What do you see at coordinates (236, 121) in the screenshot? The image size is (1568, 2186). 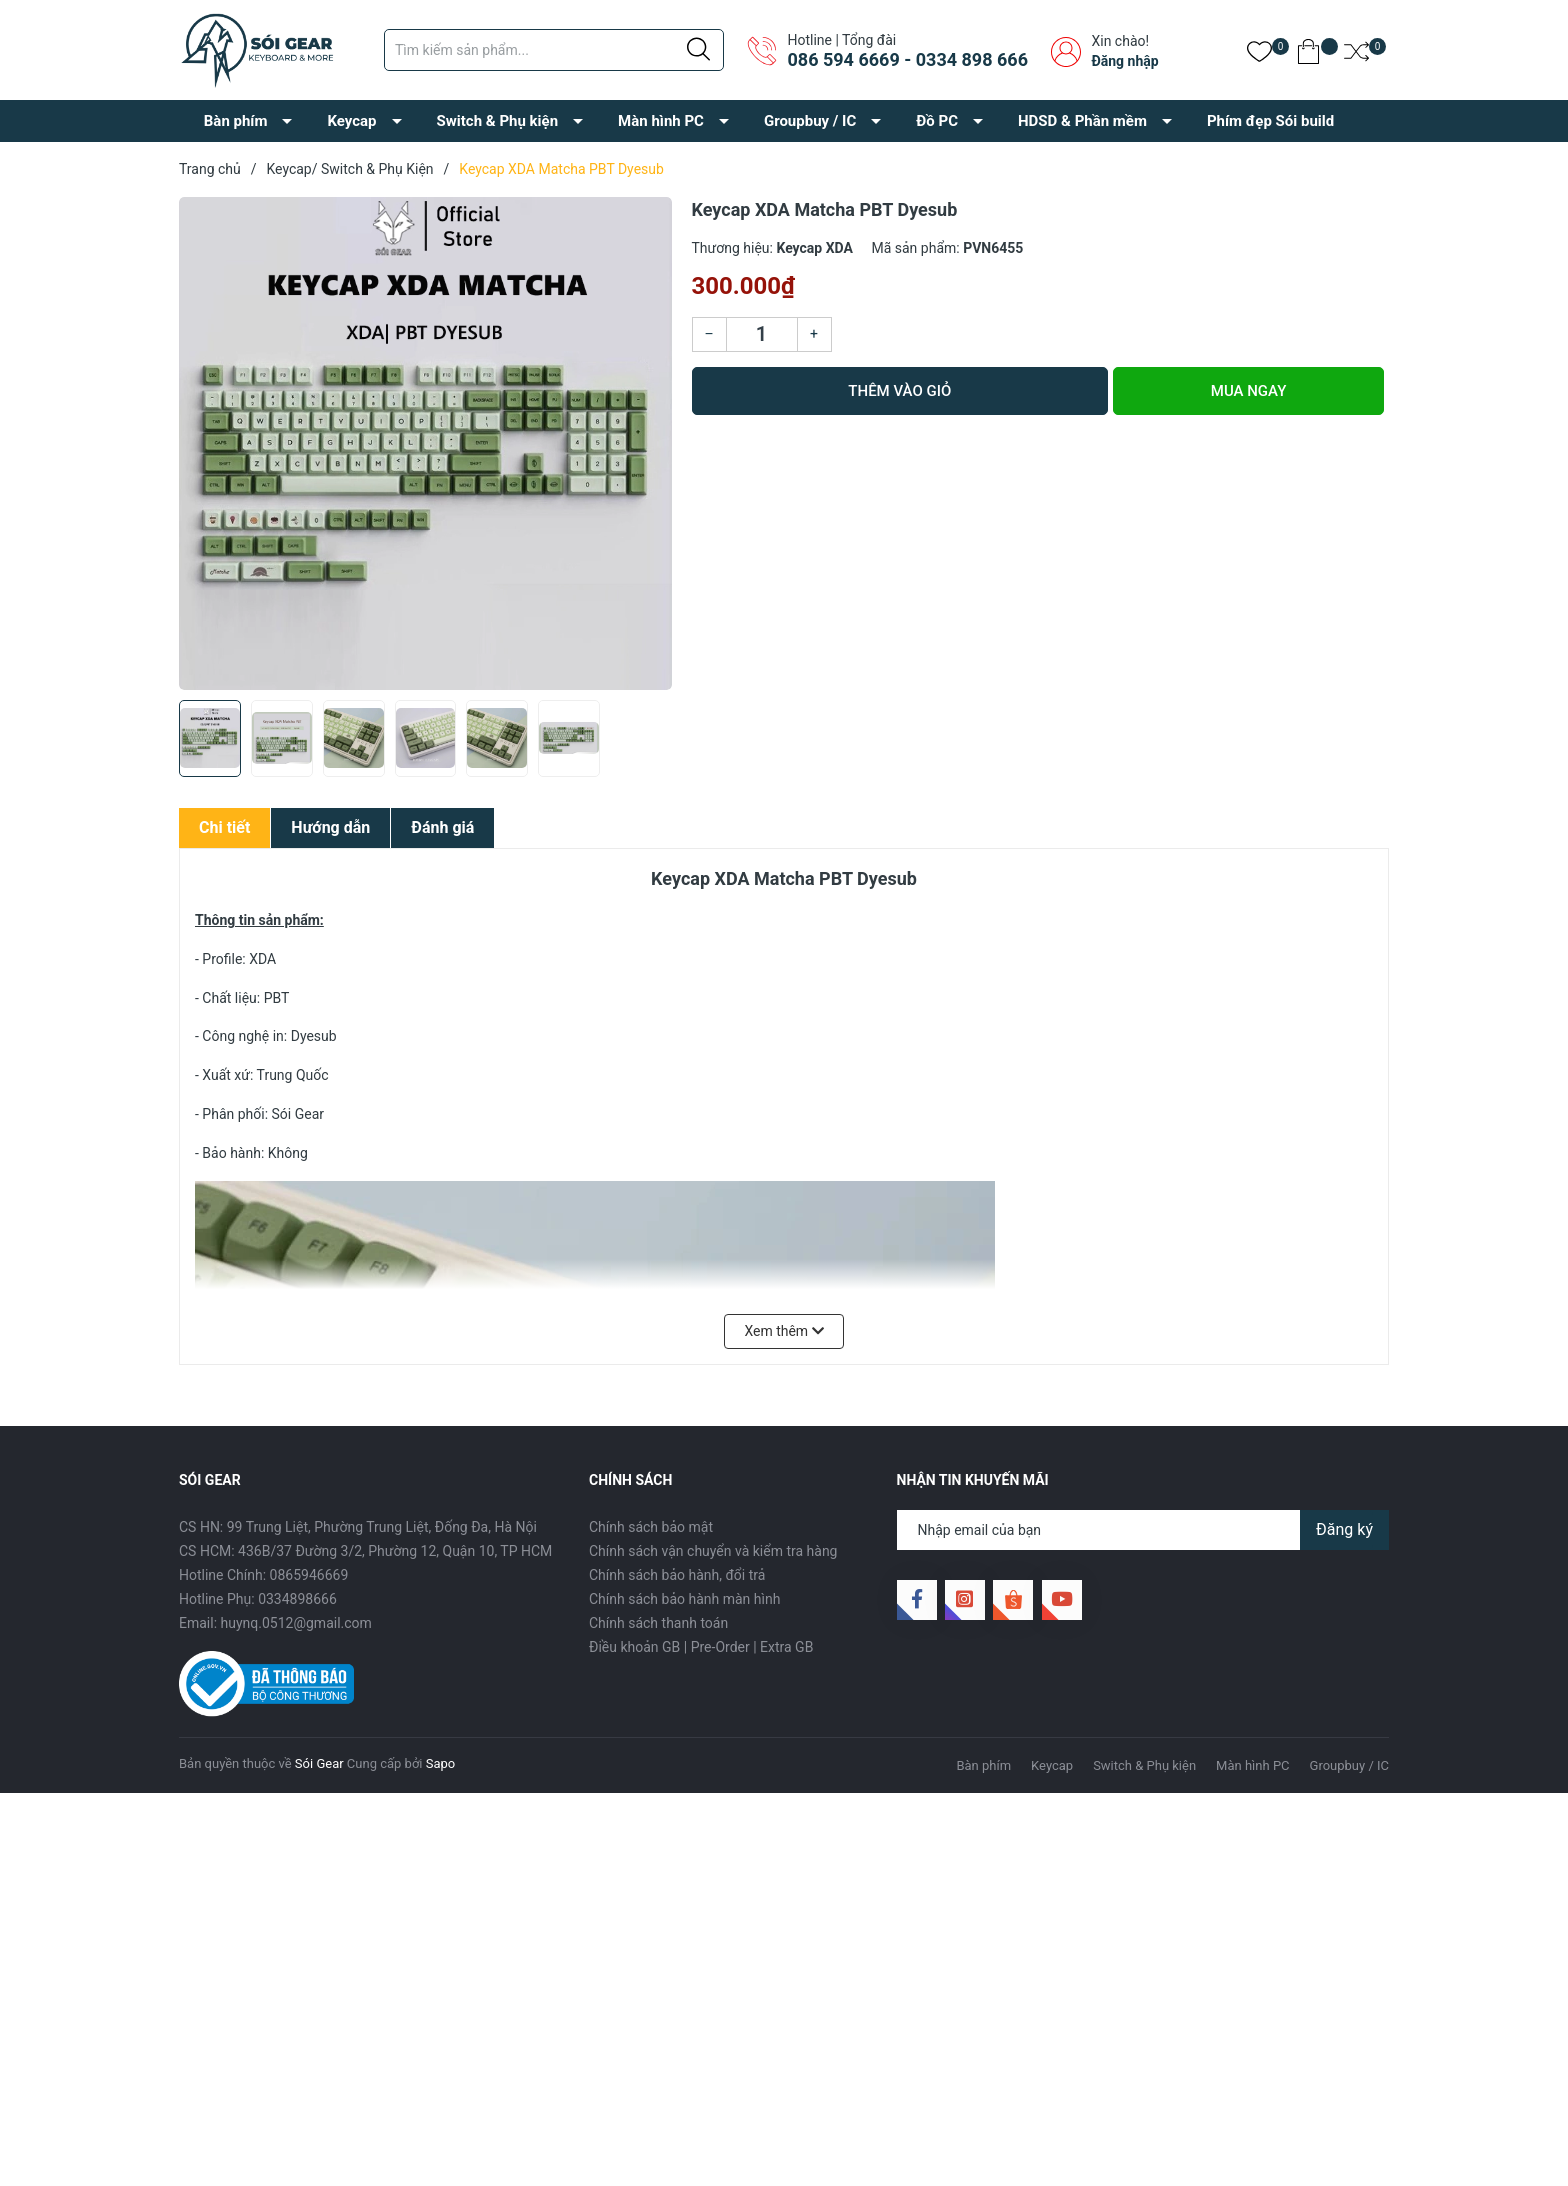 I see `Bàn phím` at bounding box center [236, 121].